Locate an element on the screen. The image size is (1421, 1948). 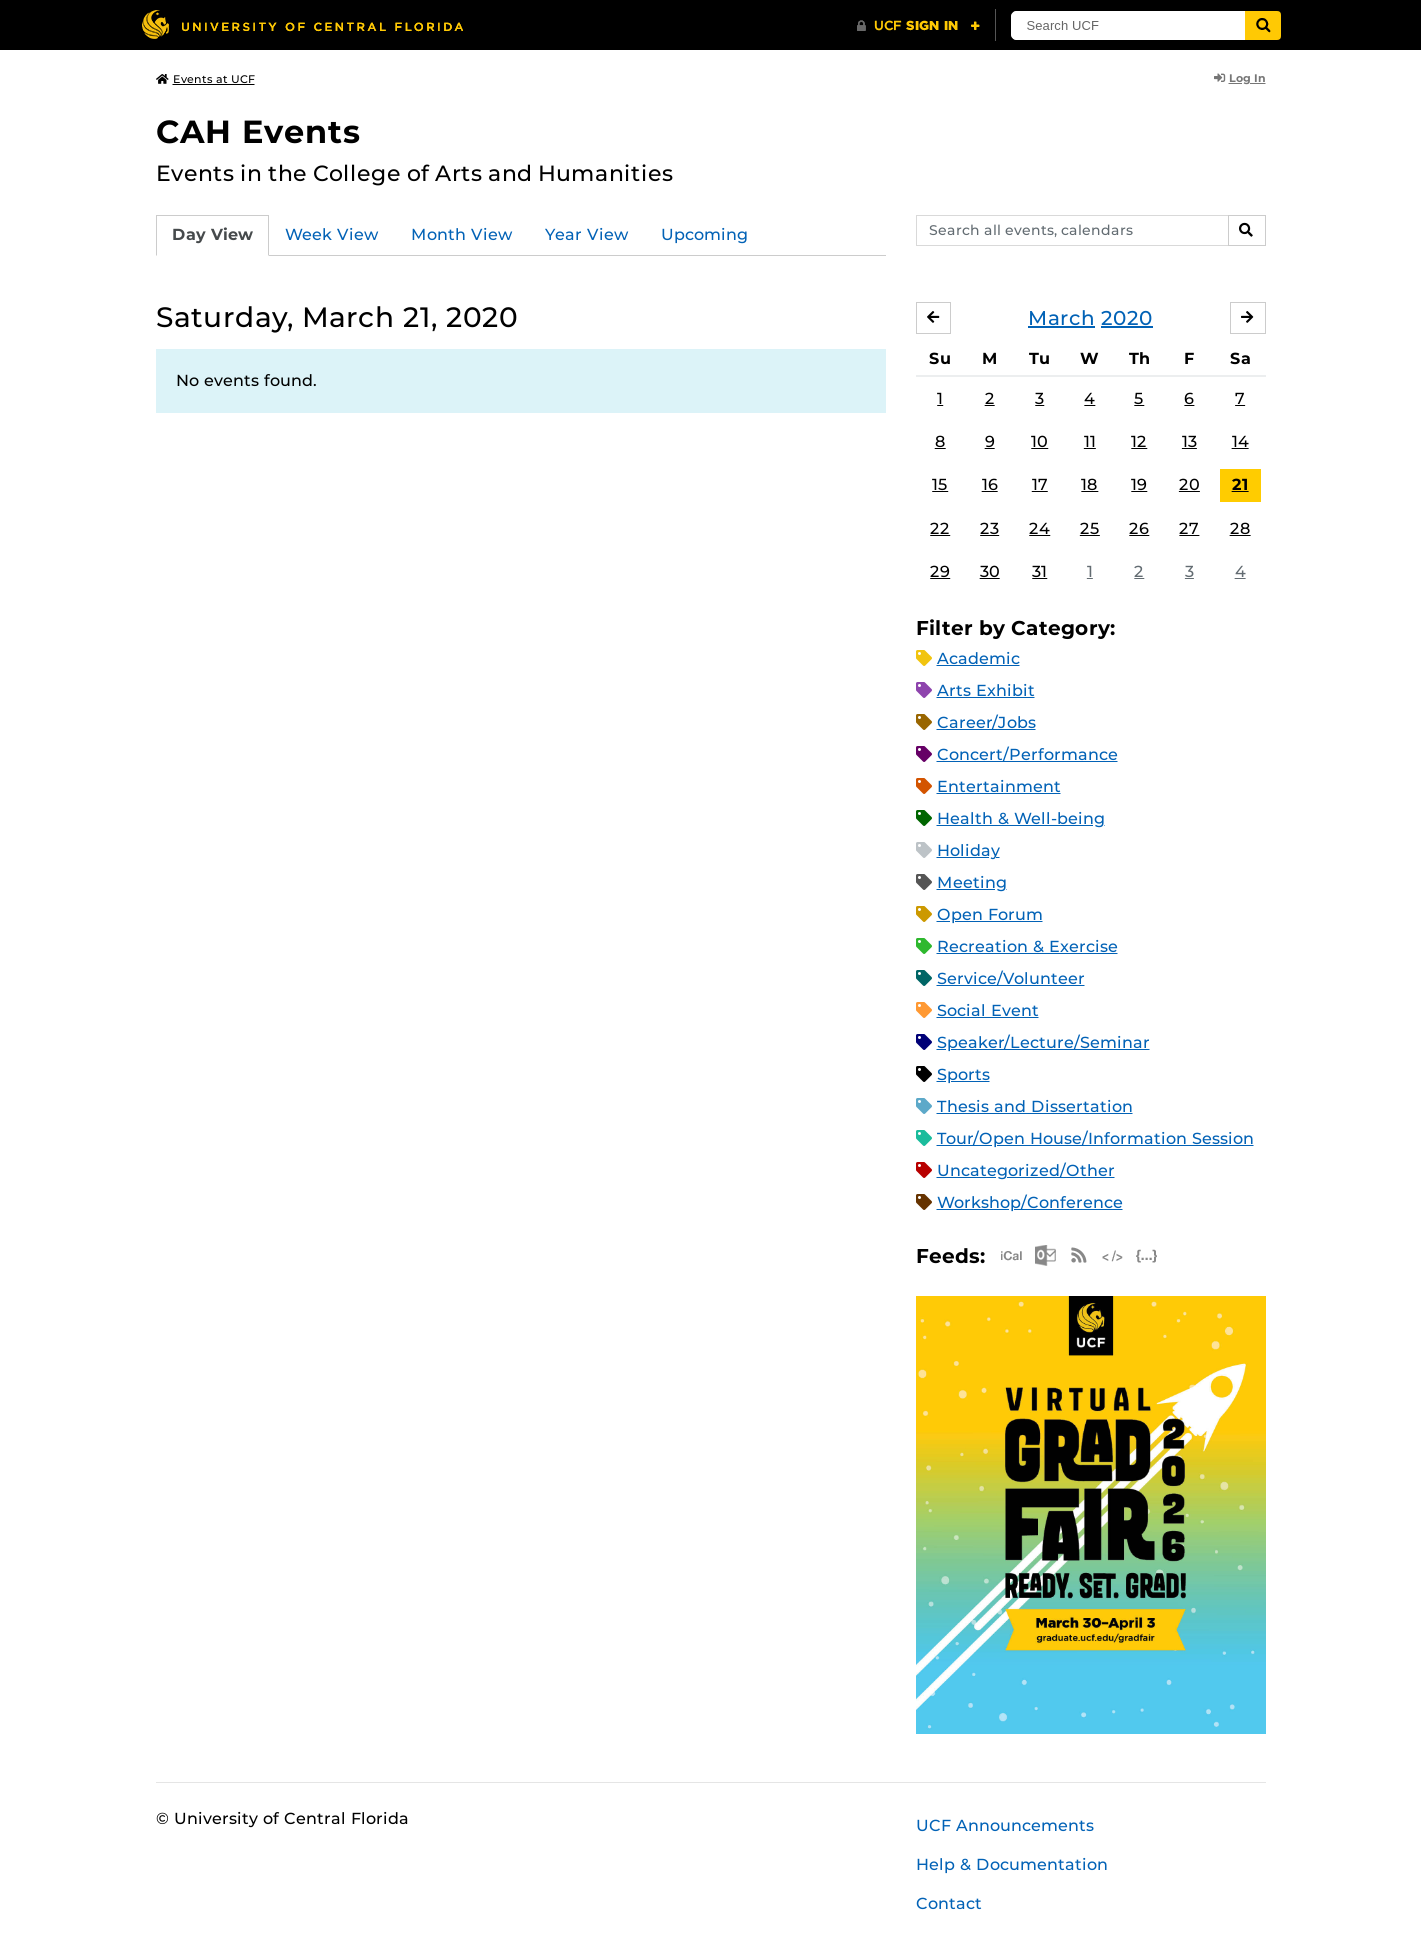
[University of Central Florida] is located at coordinates (302, 24).